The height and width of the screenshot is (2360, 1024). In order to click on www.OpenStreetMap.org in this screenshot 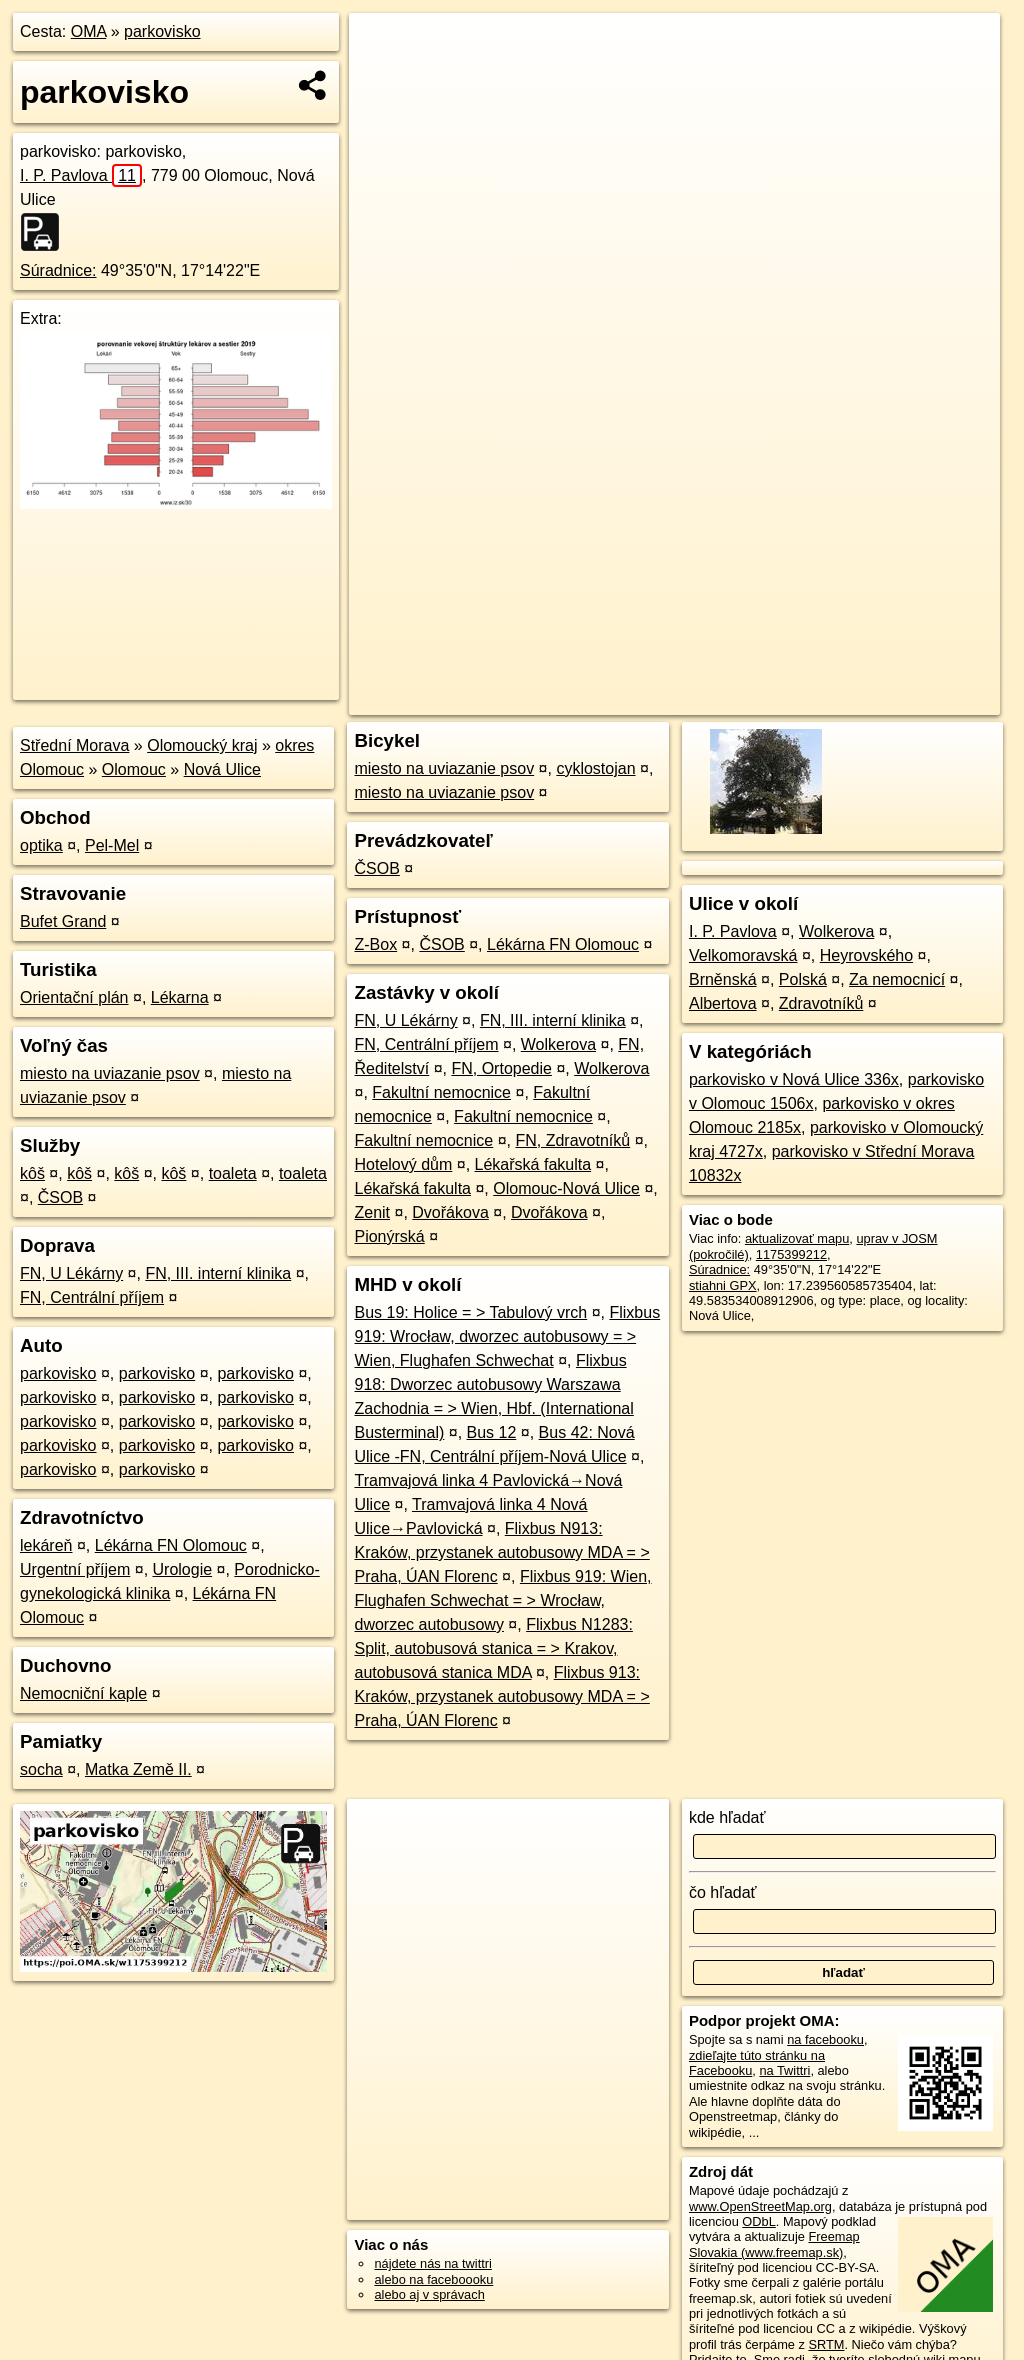, I will do `click(760, 2206)`.